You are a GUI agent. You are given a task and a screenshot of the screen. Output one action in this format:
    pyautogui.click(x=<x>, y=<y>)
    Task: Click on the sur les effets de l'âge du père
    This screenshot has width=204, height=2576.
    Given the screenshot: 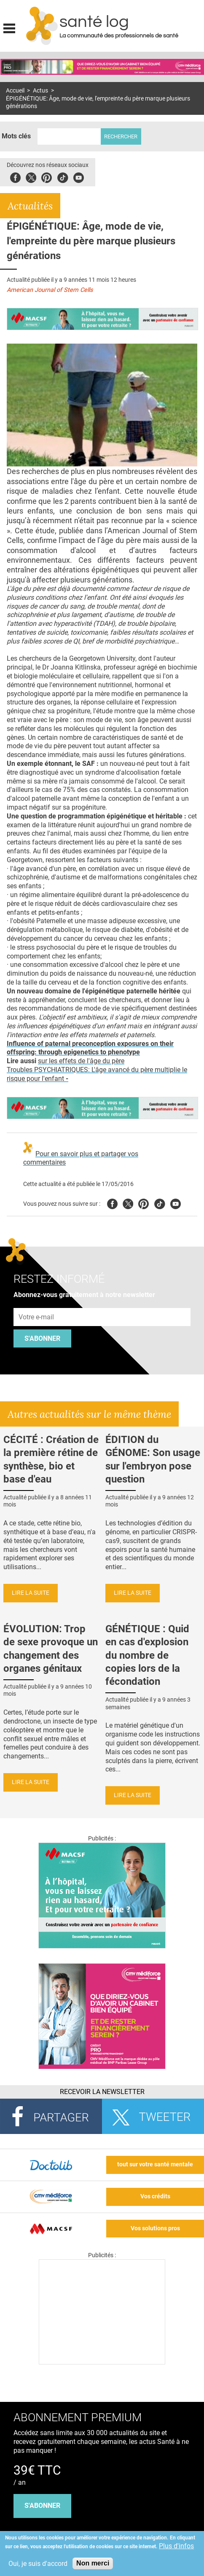 What is the action you would take?
    pyautogui.click(x=81, y=1061)
    